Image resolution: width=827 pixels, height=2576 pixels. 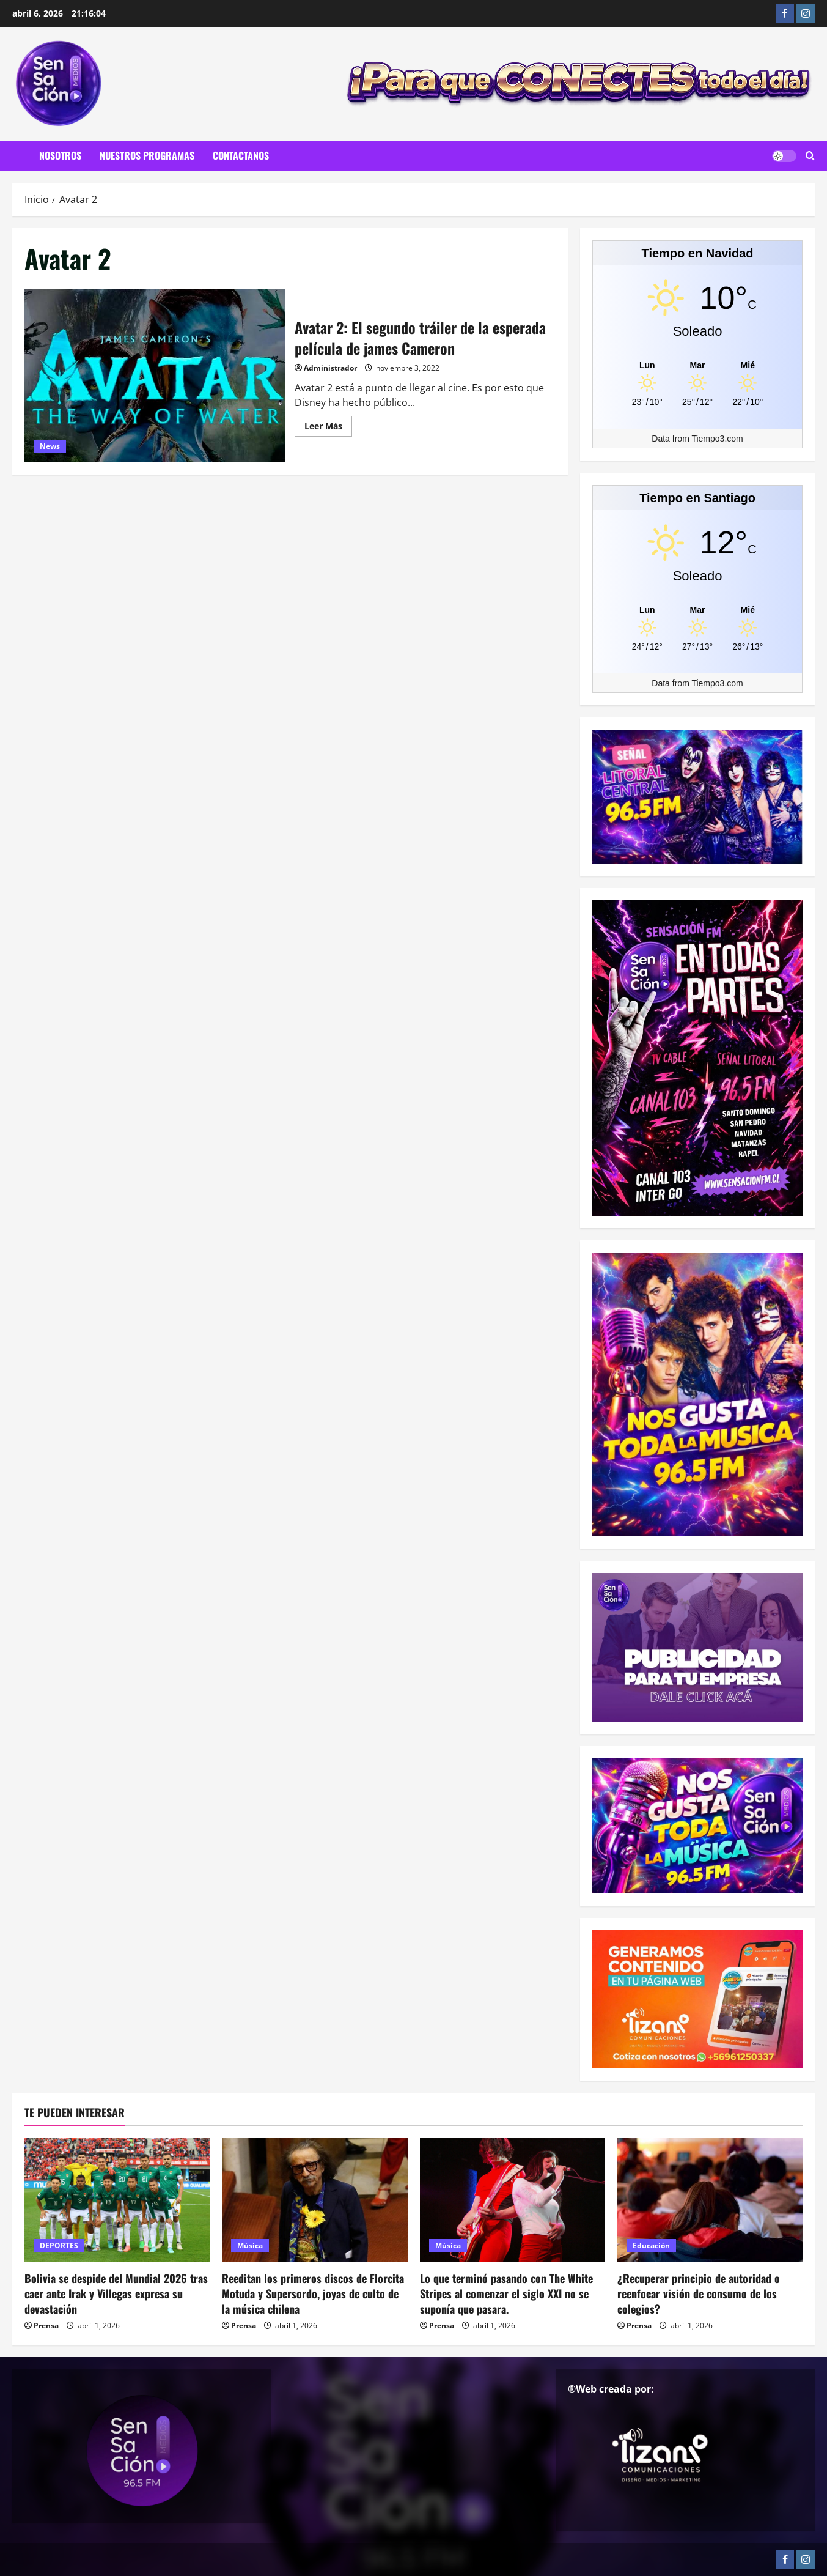 What do you see at coordinates (651, 2245) in the screenshot?
I see `Educación` at bounding box center [651, 2245].